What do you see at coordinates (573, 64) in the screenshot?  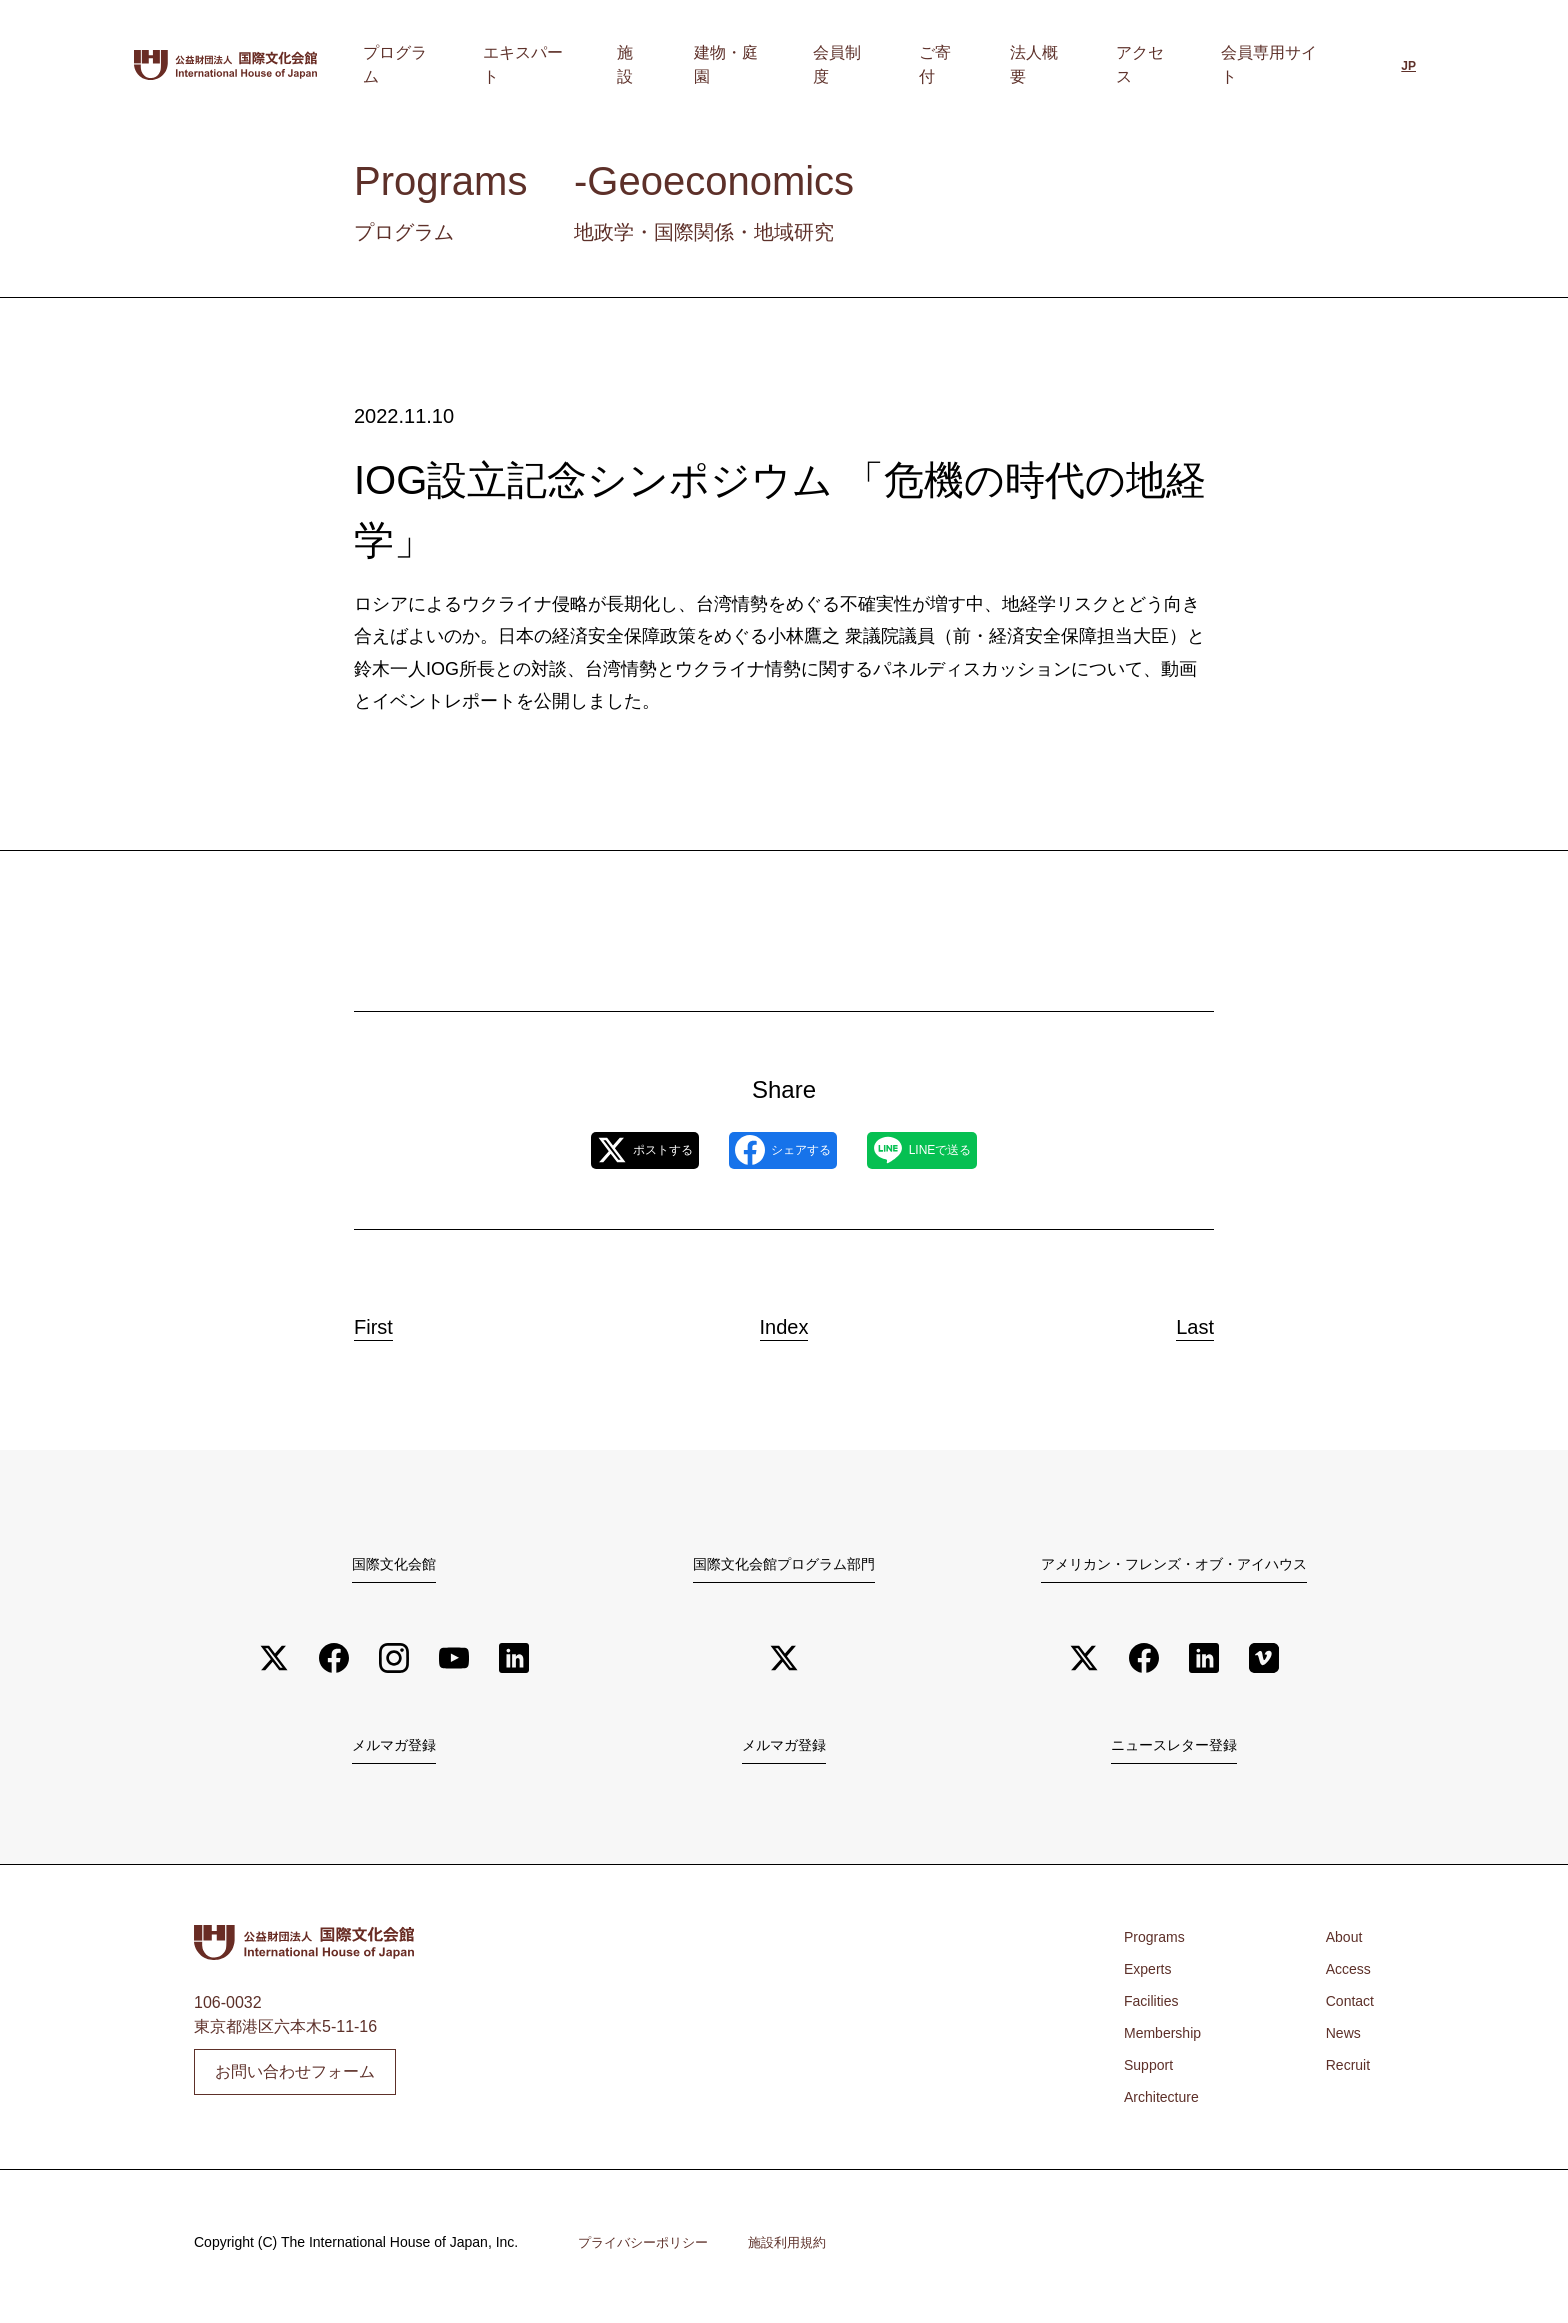 I see `プログラム` at bounding box center [573, 64].